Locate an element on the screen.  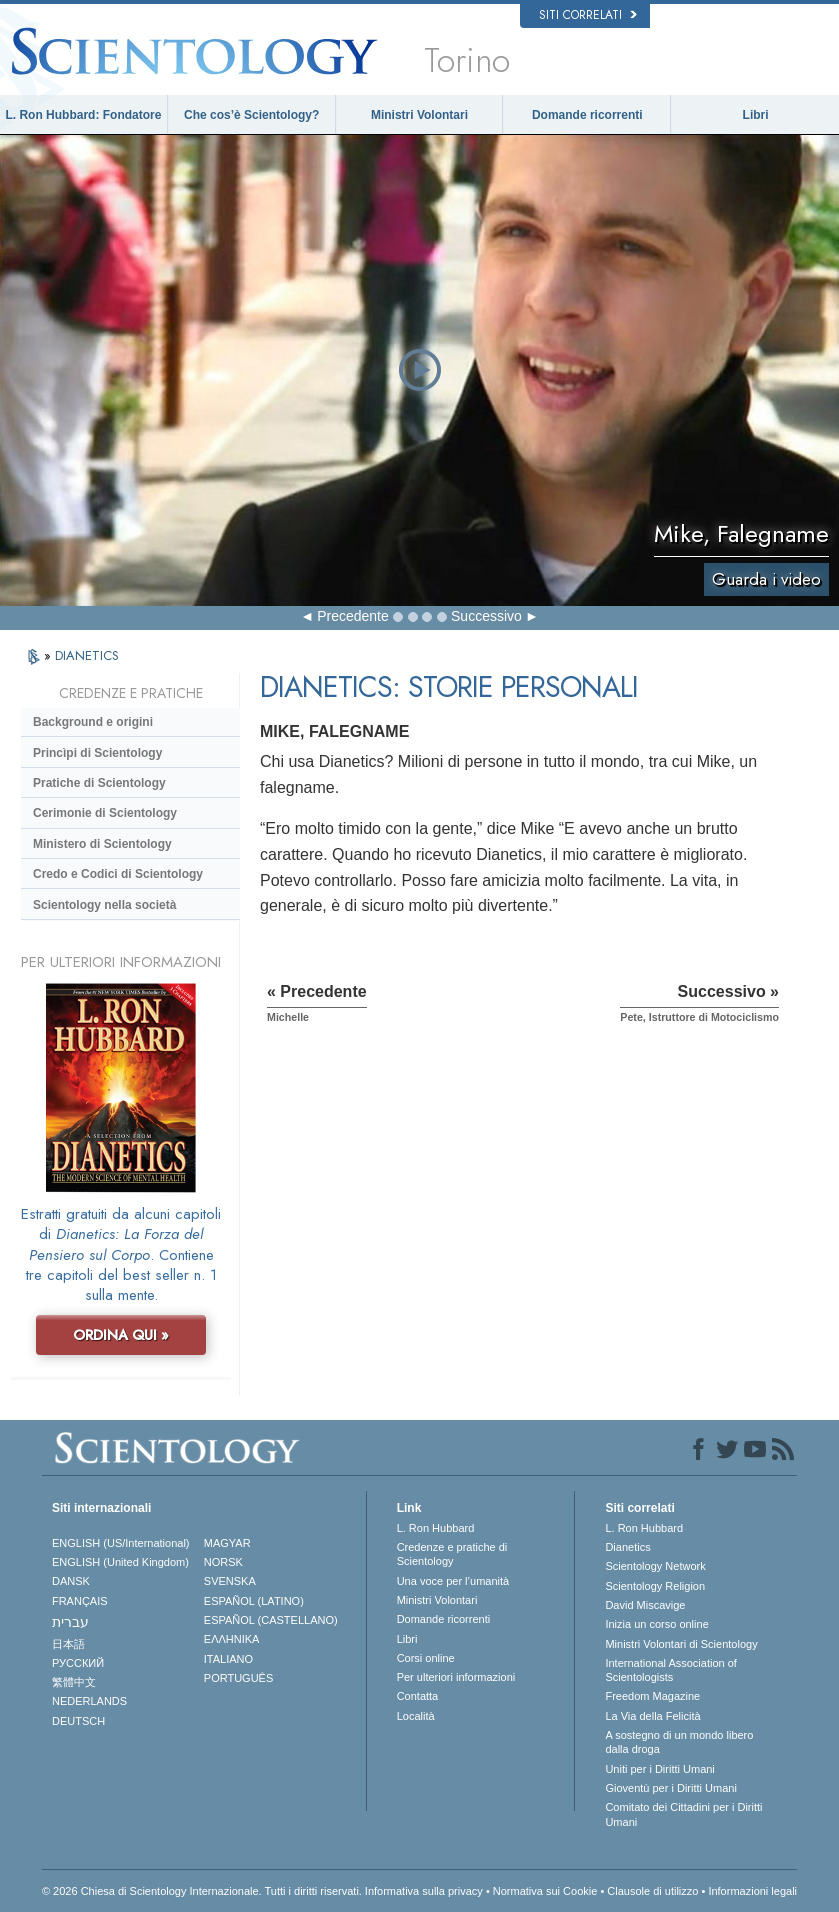
Per ulteriori informazioni is located at coordinates (456, 1677).